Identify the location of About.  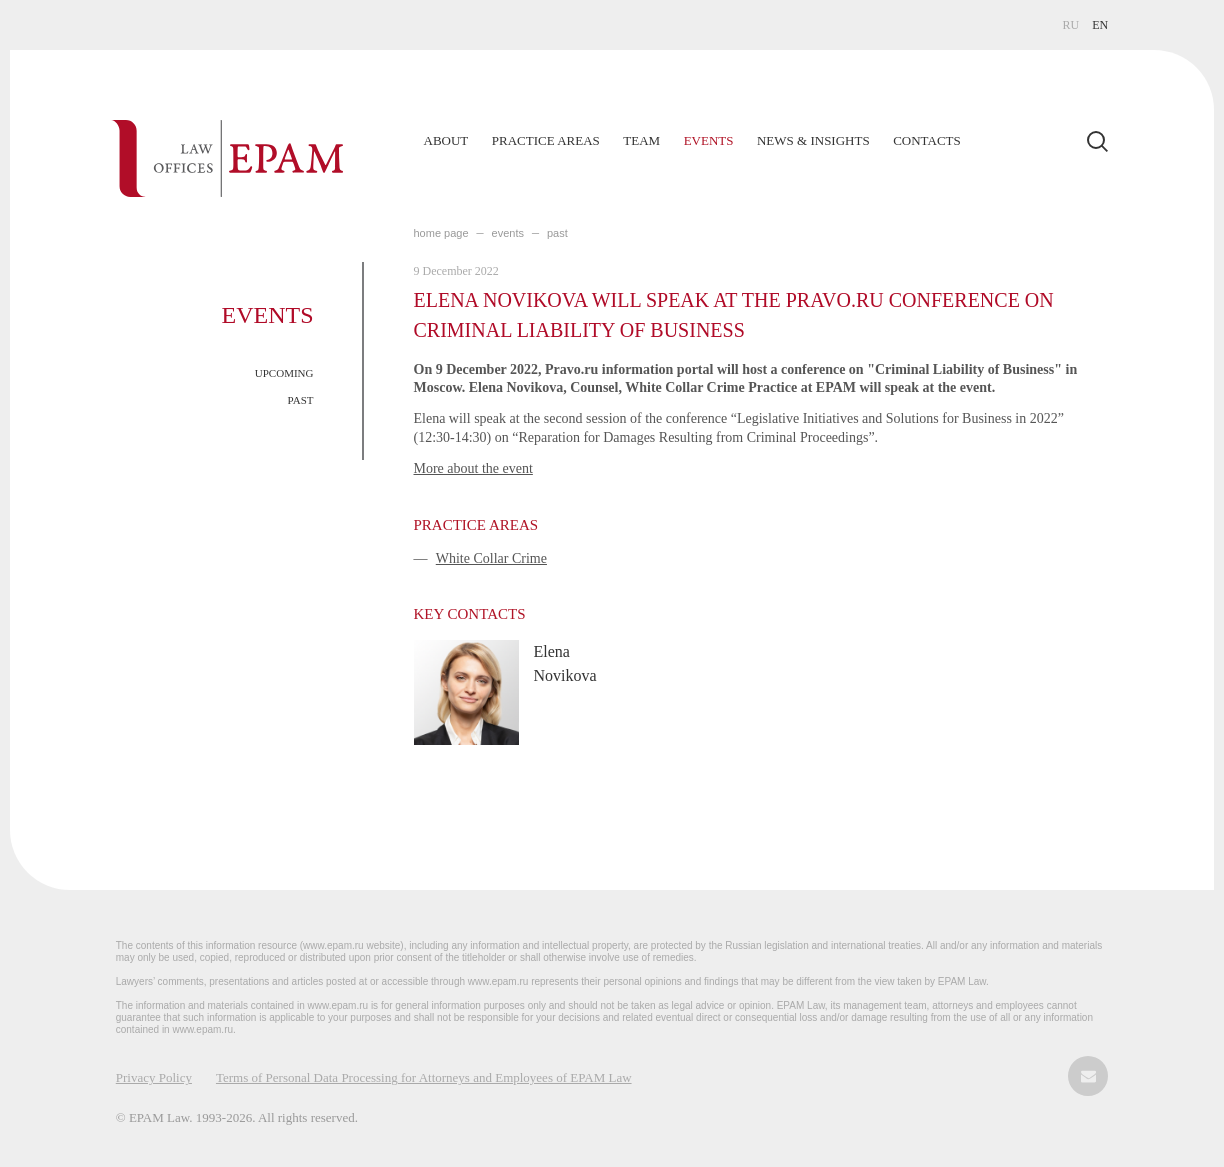
(446, 140).